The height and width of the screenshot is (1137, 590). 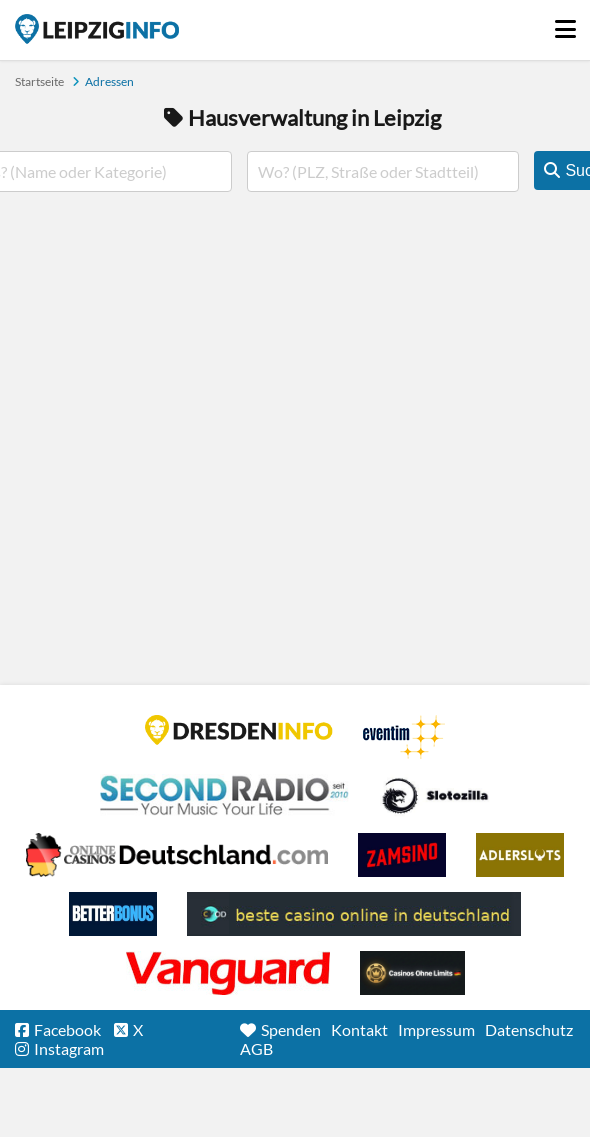 What do you see at coordinates (436, 1029) in the screenshot?
I see `Impressum` at bounding box center [436, 1029].